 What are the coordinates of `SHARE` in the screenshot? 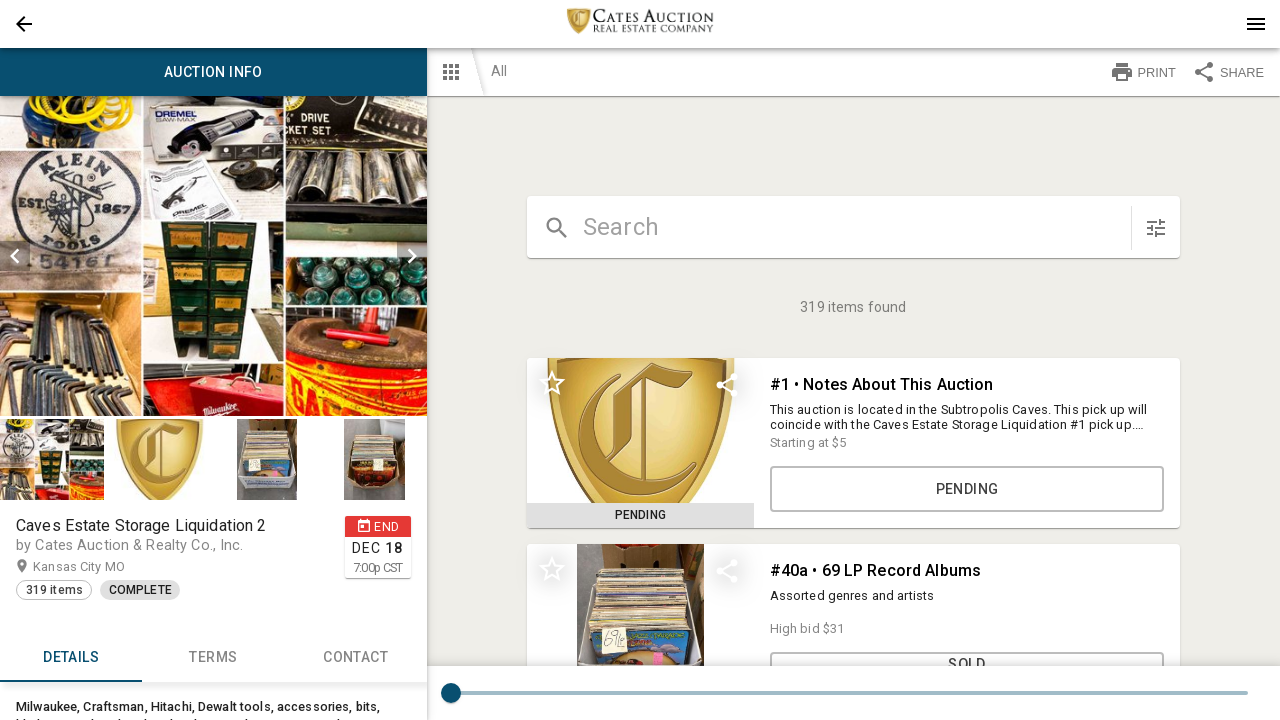 It's located at (1228, 72).